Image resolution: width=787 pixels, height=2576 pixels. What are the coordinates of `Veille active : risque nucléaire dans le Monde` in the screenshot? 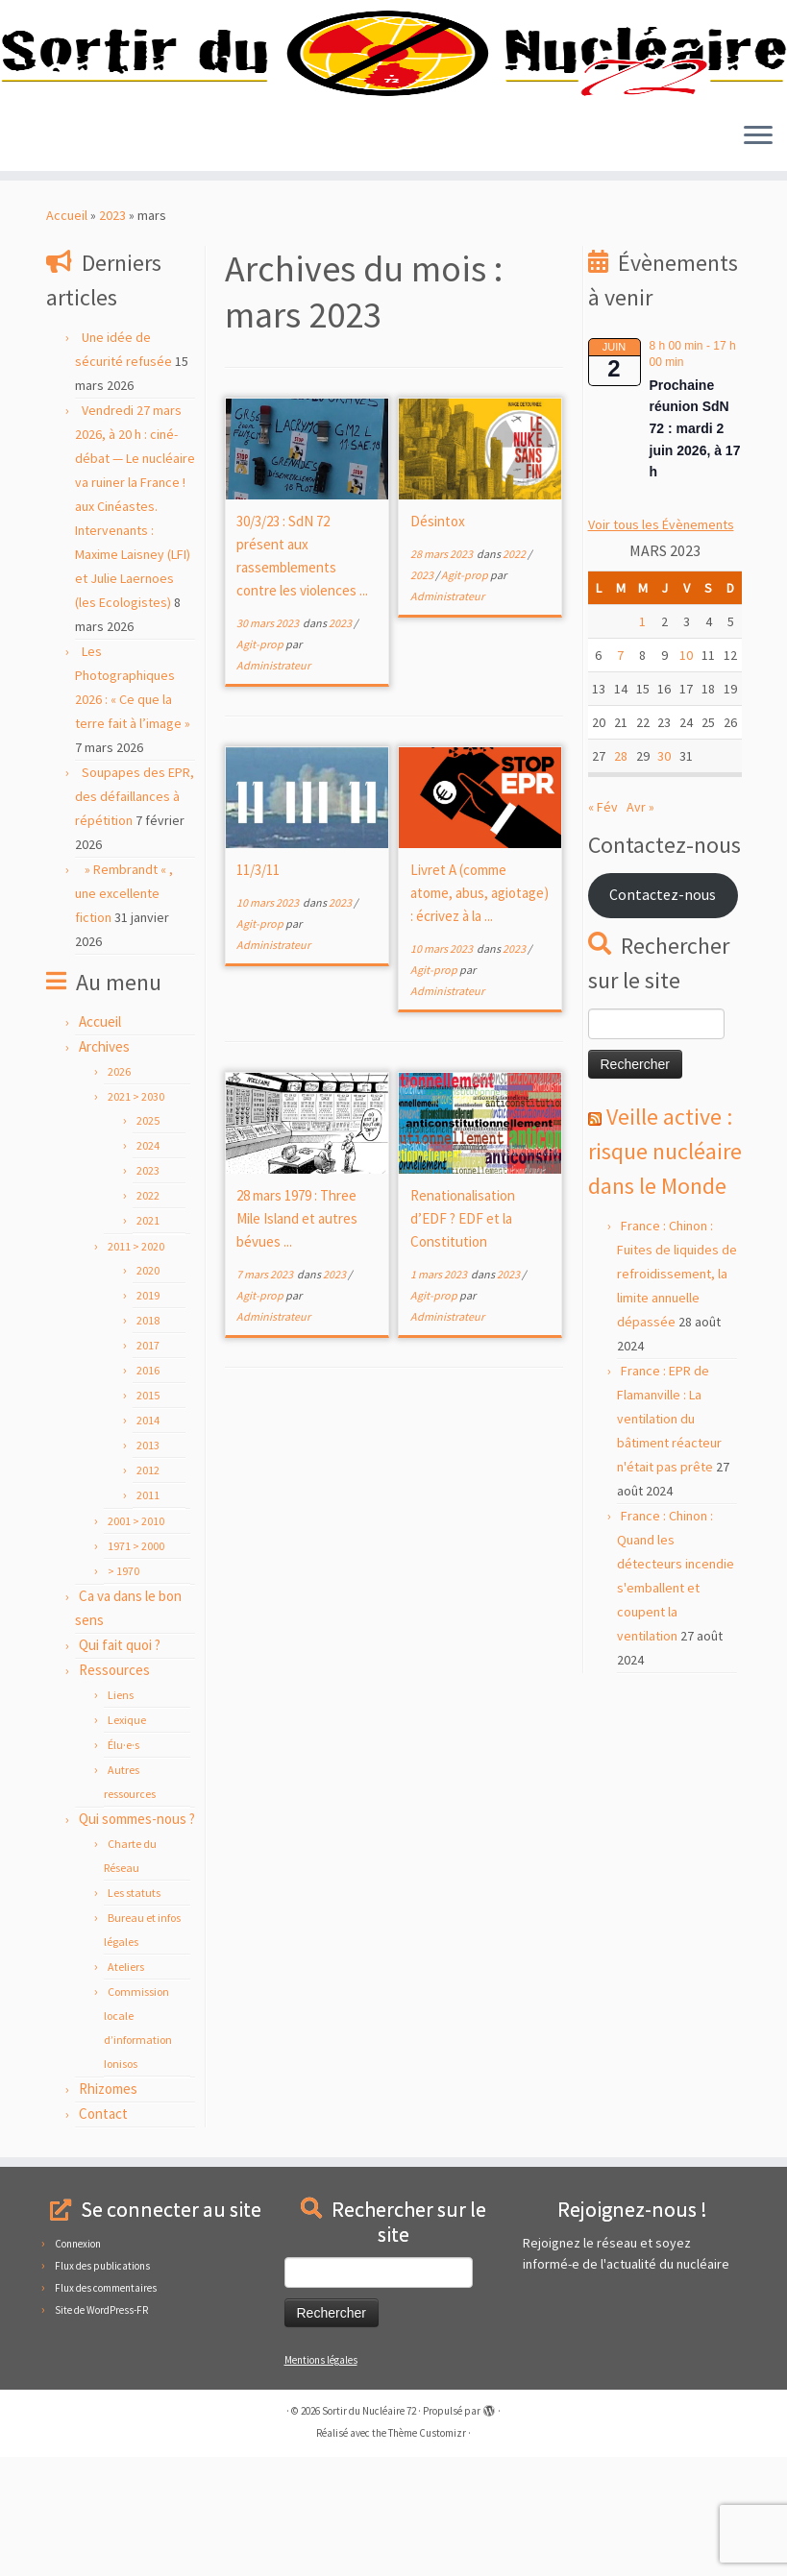 It's located at (665, 1270).